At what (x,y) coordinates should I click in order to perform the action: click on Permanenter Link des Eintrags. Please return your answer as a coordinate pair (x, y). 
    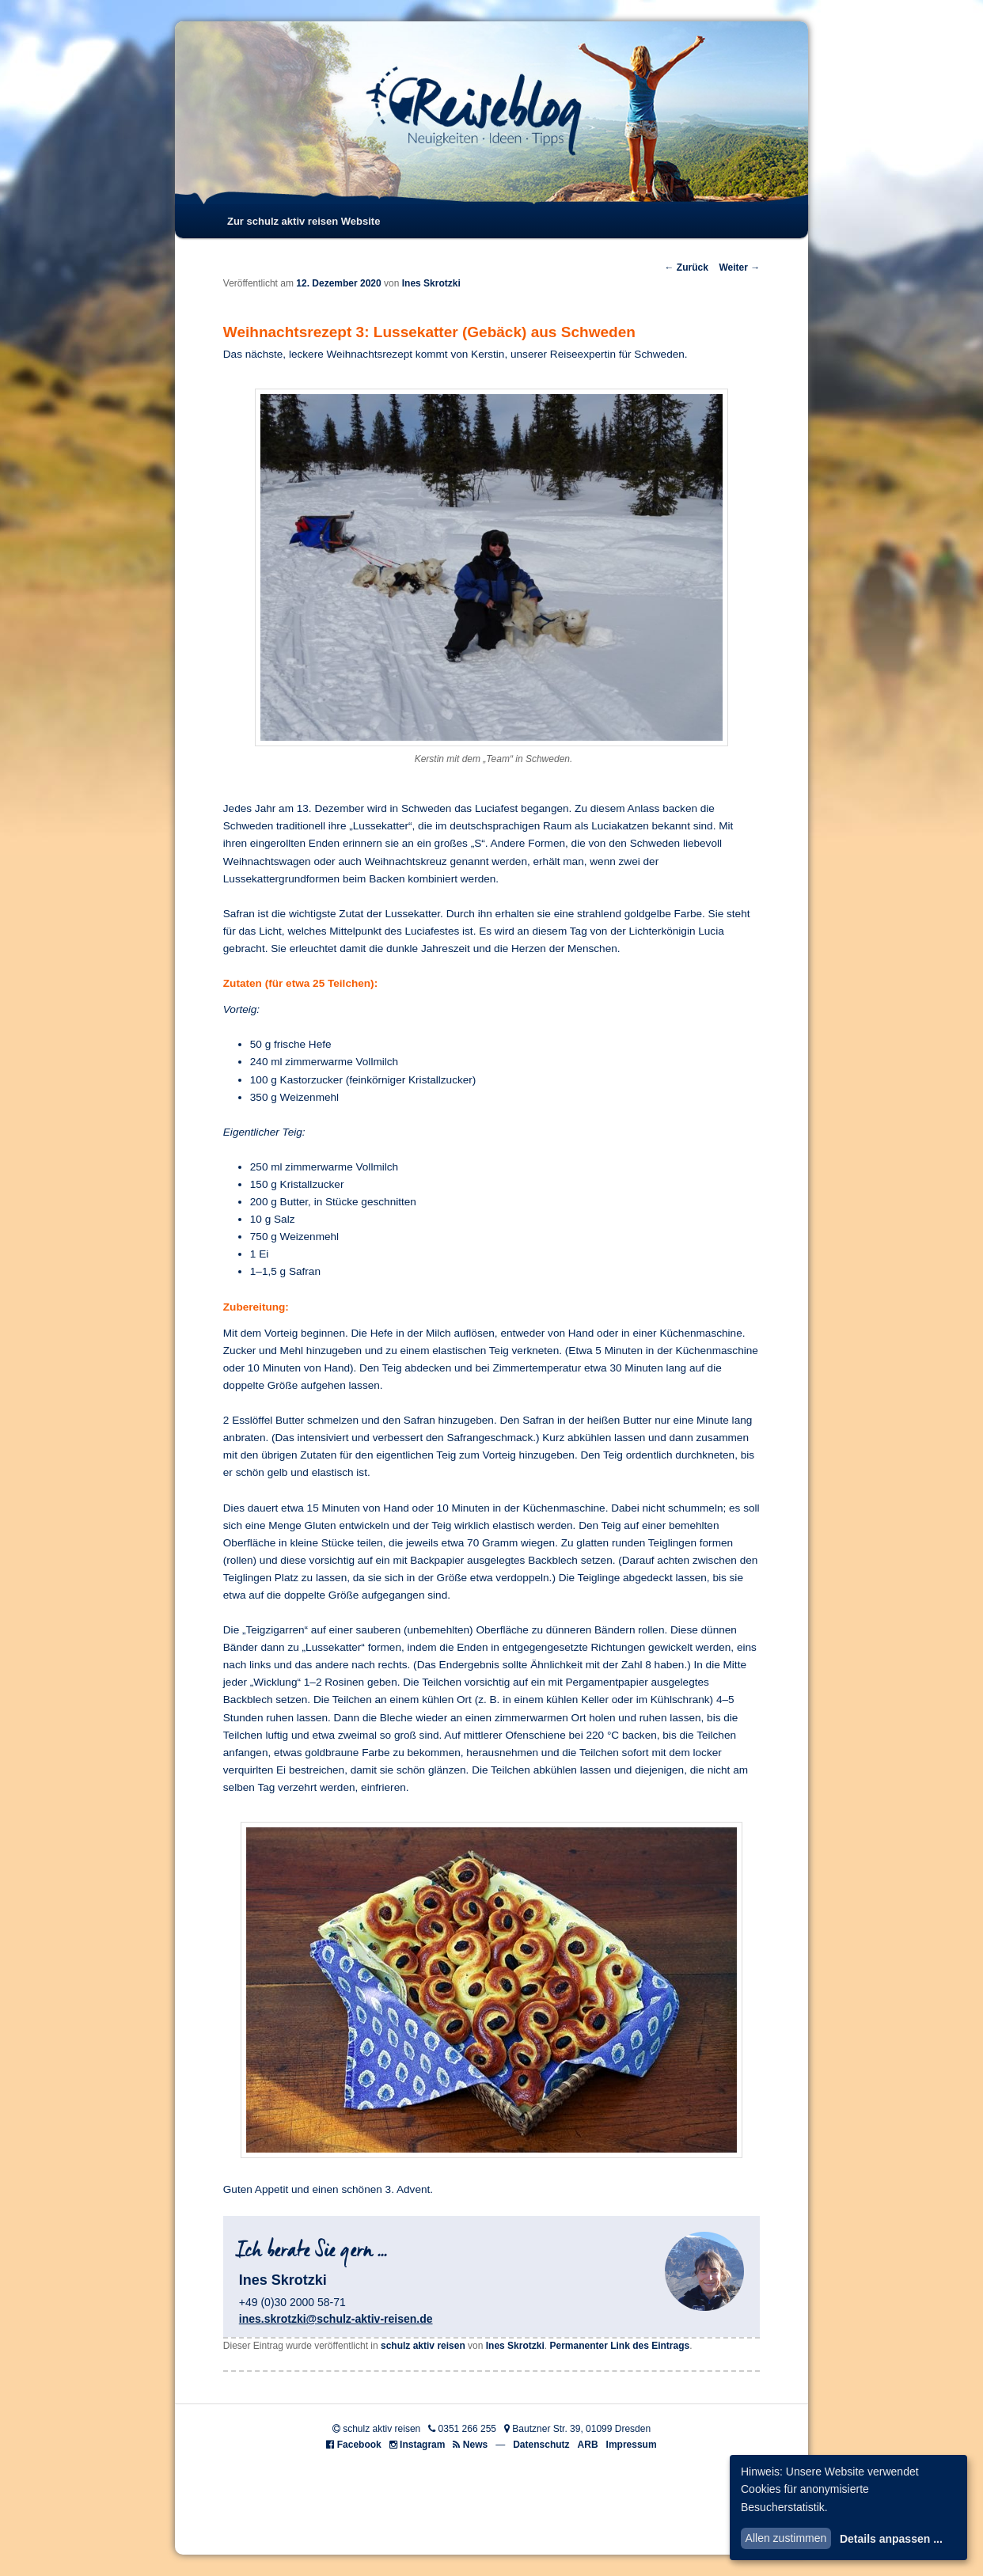
    Looking at the image, I should click on (619, 2345).